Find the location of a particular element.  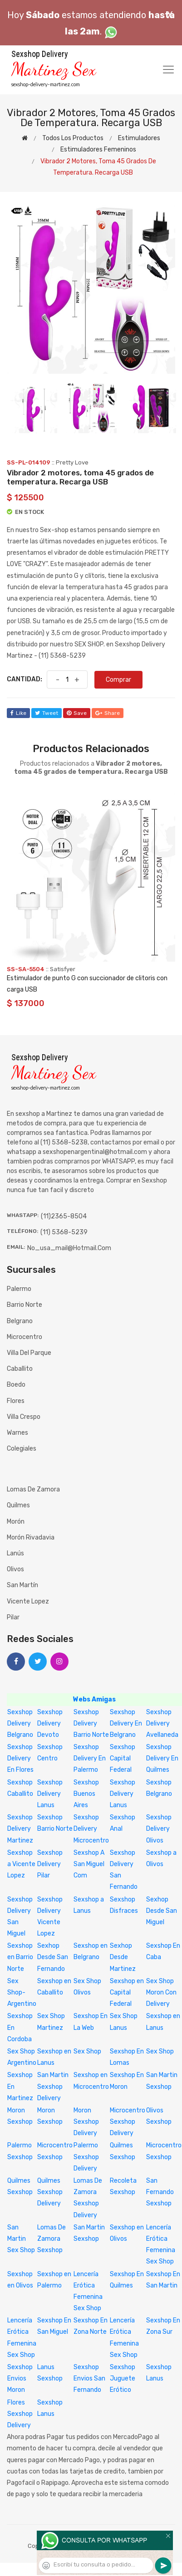

(11) 5368-5239 is located at coordinates (64, 1232).